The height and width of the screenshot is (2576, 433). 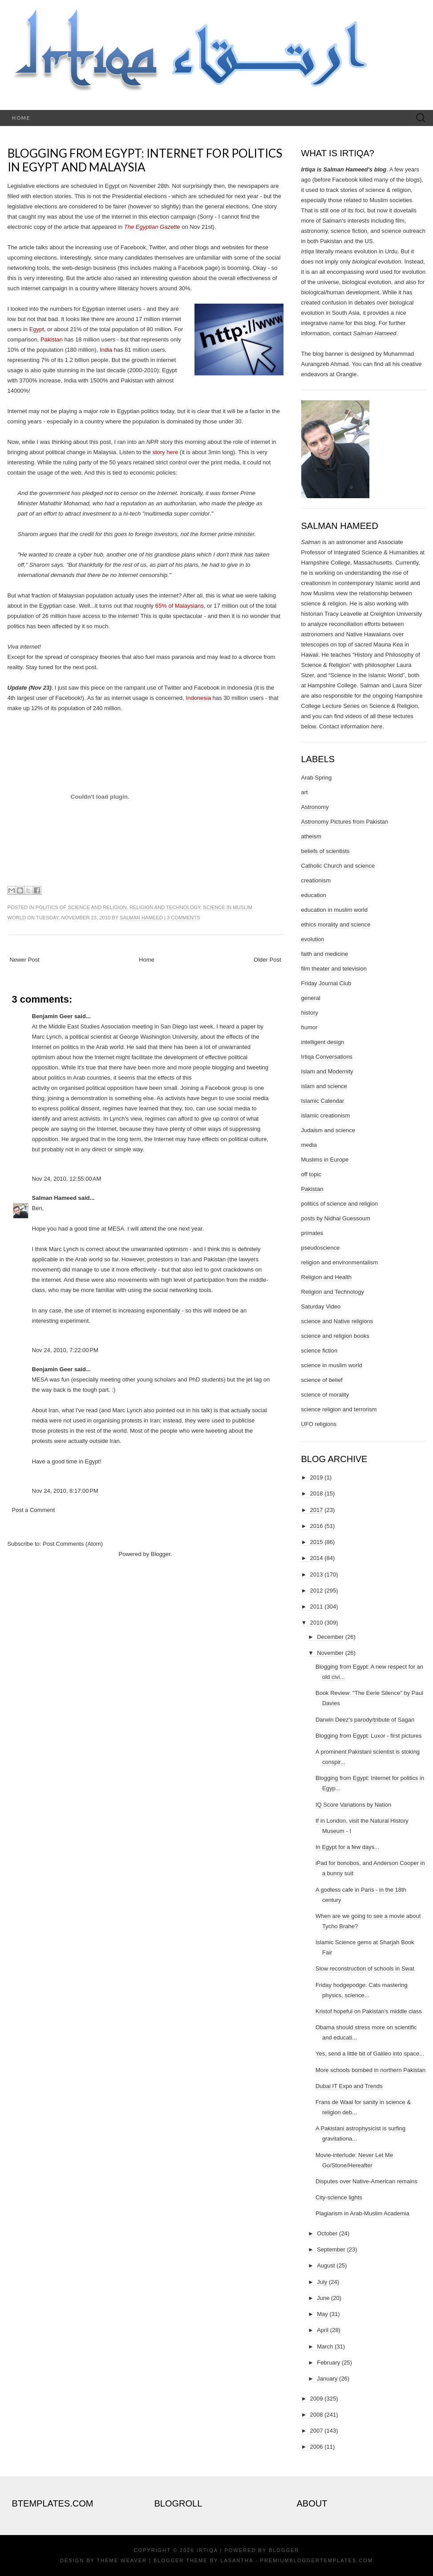 What do you see at coordinates (315, 807) in the screenshot?
I see `Astronomy` at bounding box center [315, 807].